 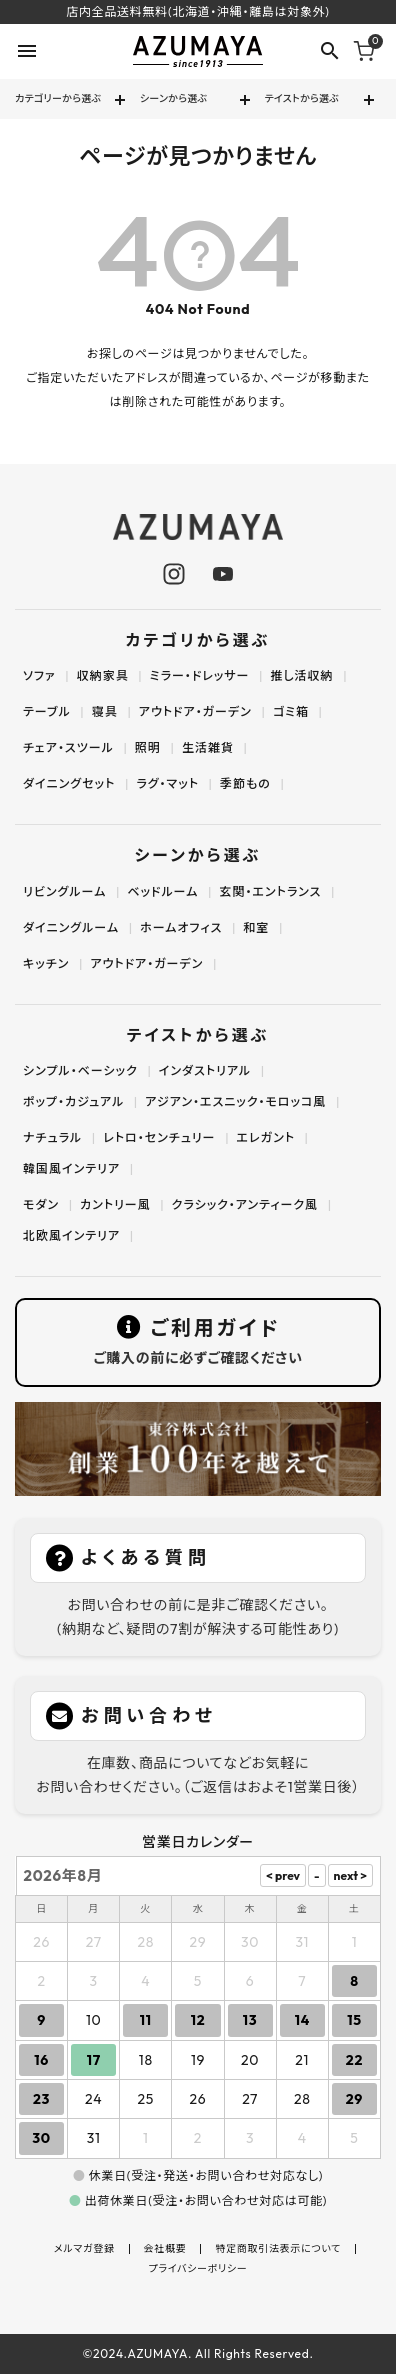 What do you see at coordinates (165, 2249) in the screenshot?
I see `会社概要` at bounding box center [165, 2249].